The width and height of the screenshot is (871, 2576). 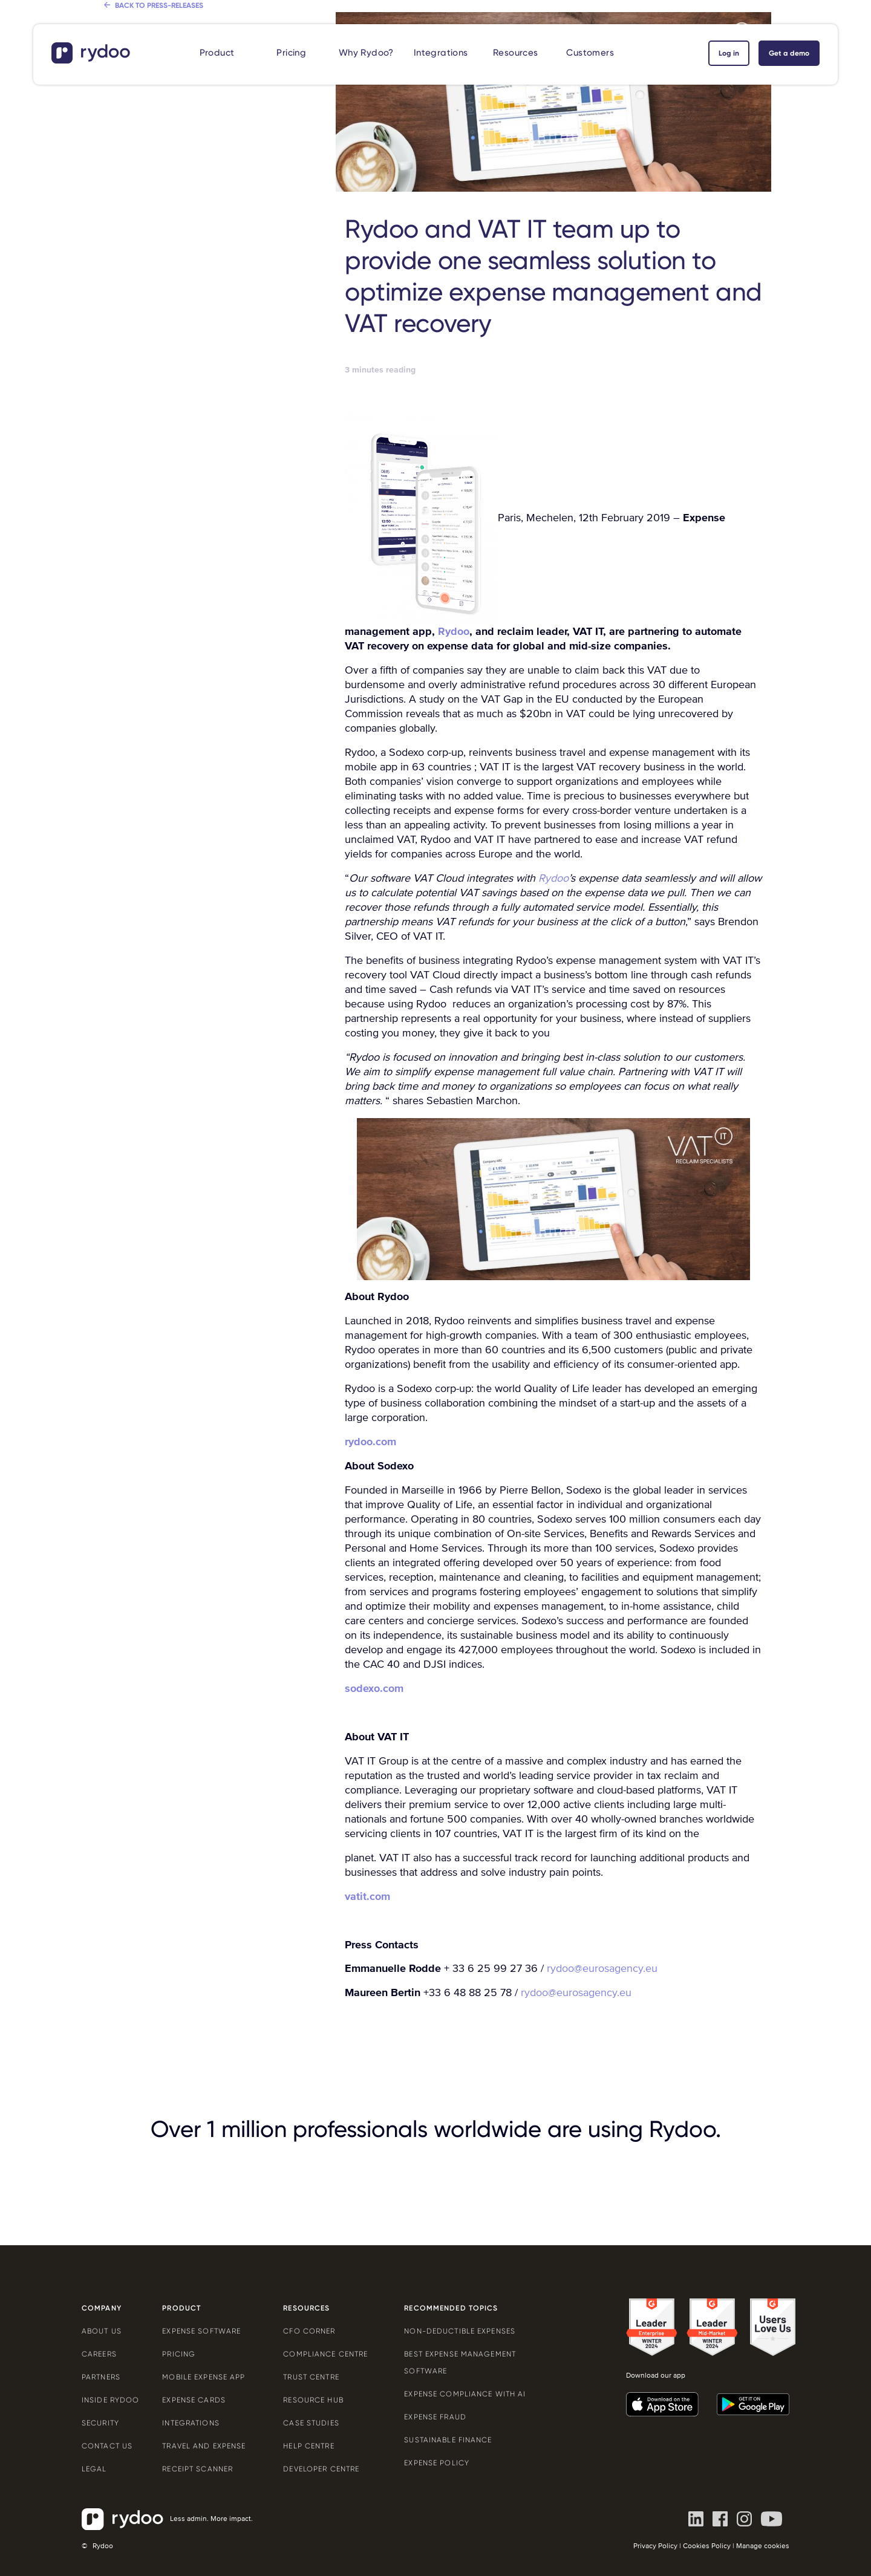 What do you see at coordinates (325, 2354) in the screenshot?
I see `Compliance centre` at bounding box center [325, 2354].